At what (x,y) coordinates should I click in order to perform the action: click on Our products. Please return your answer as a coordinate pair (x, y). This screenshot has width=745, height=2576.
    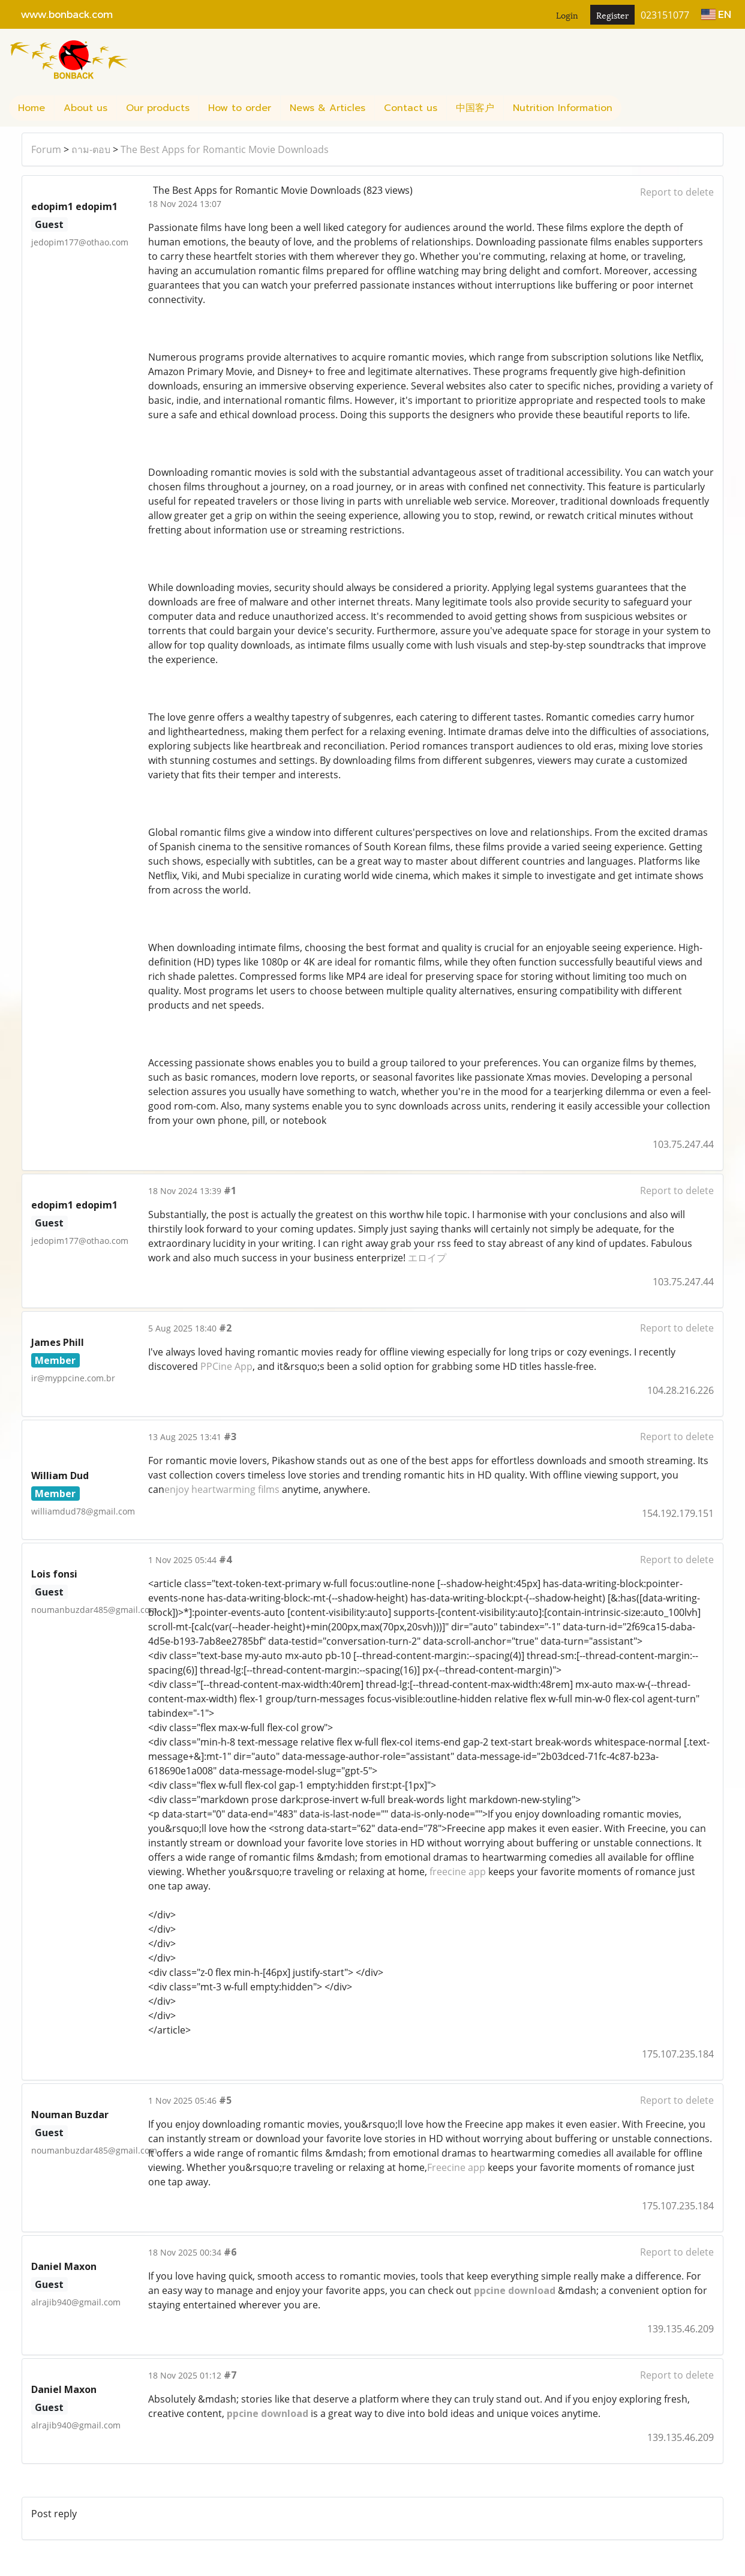
    Looking at the image, I should click on (158, 108).